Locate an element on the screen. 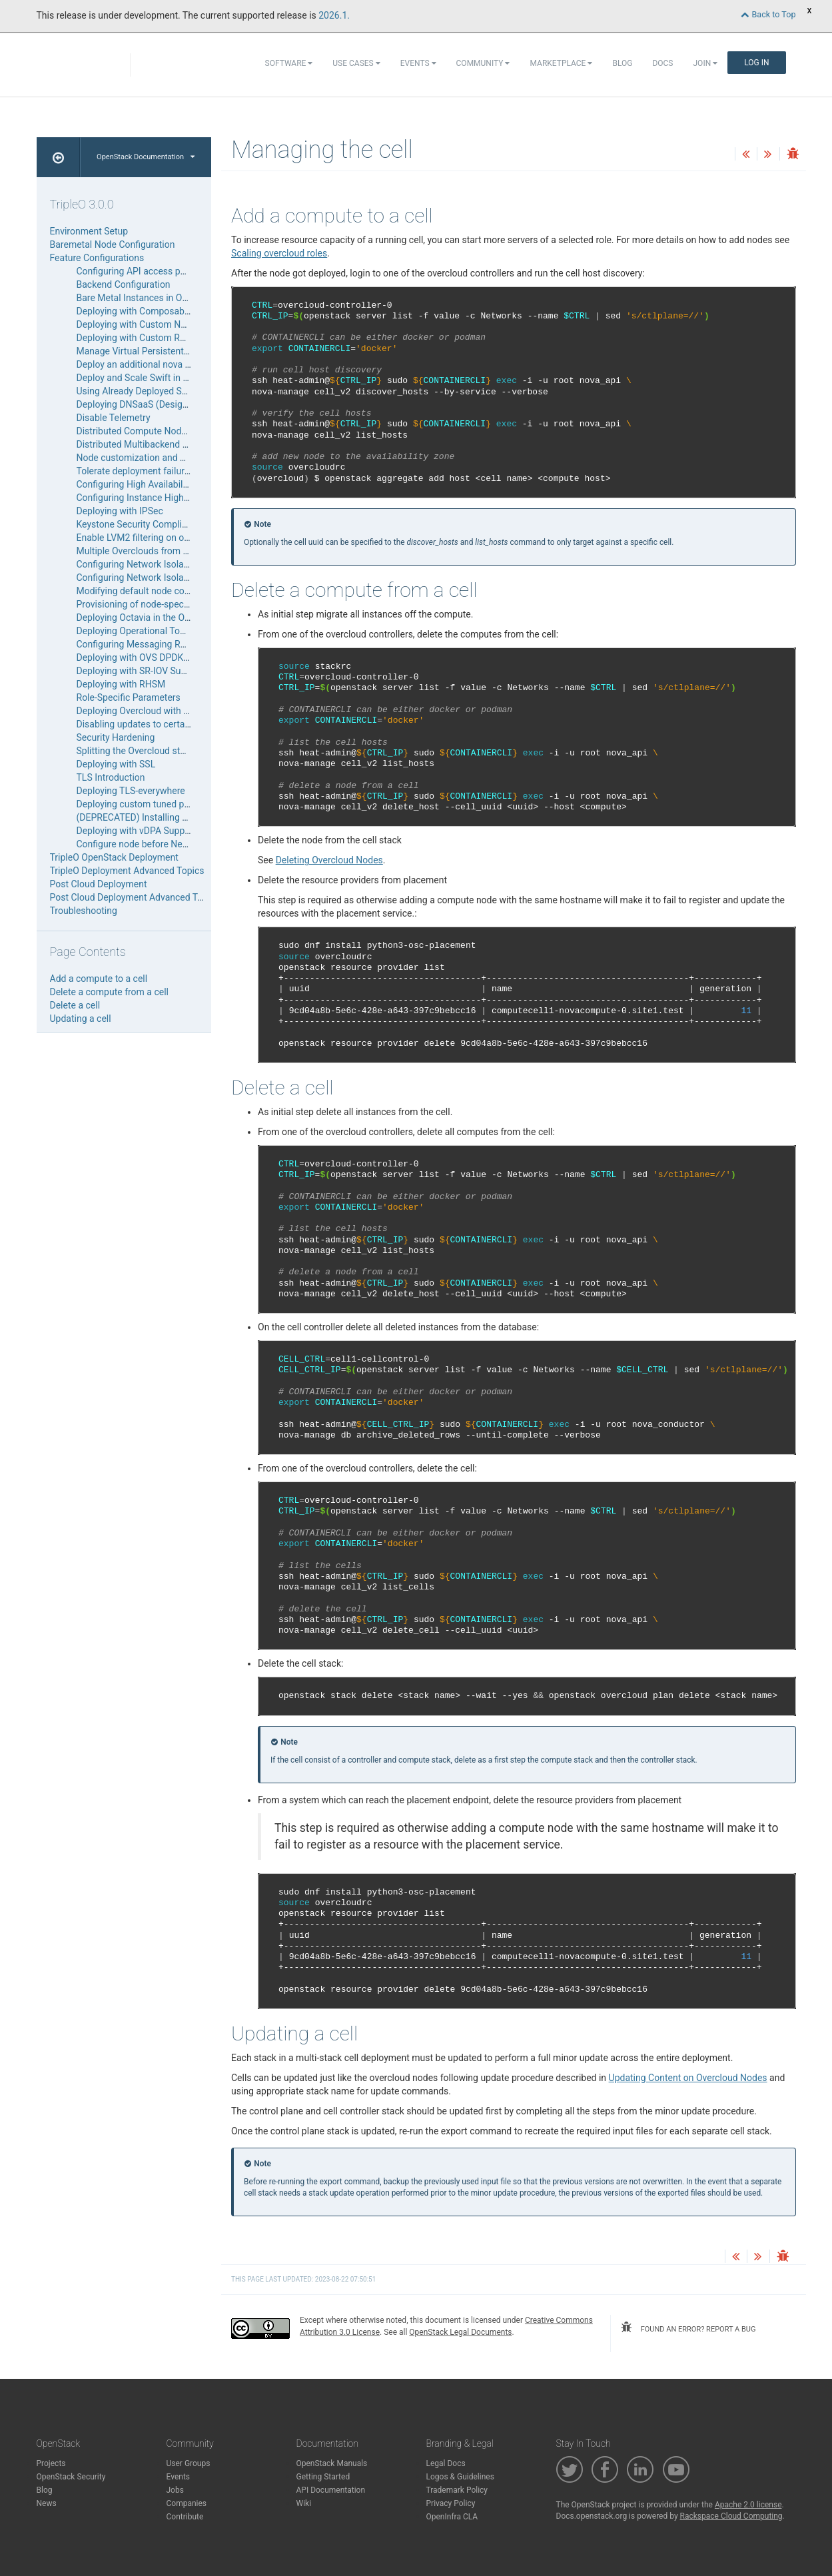  TripleO Deployment Advanced Topics is located at coordinates (127, 870).